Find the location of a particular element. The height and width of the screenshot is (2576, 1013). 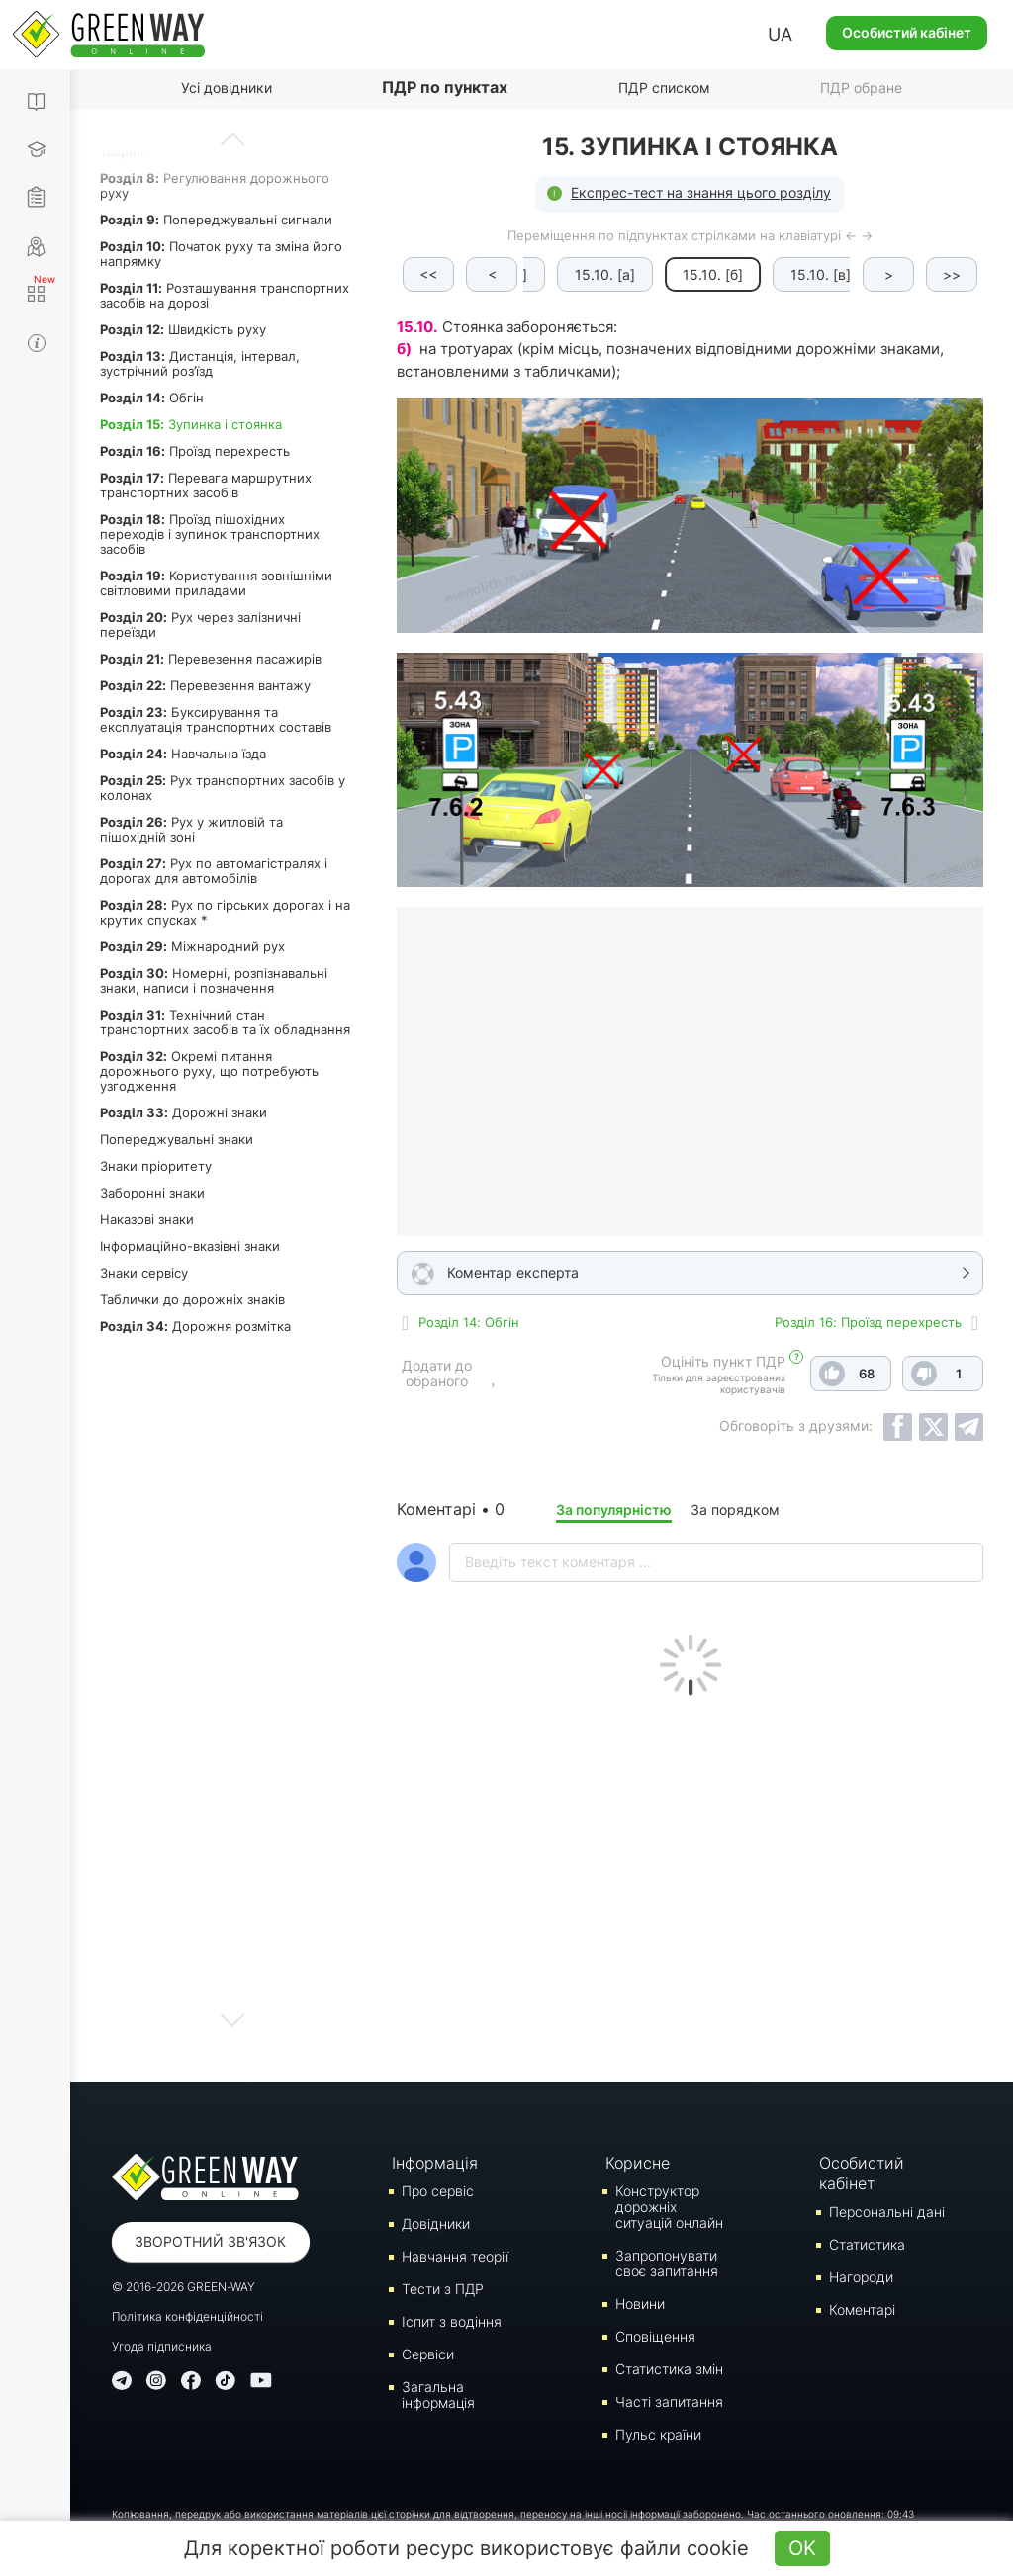

Дорожні знаки is located at coordinates (183, 1112).